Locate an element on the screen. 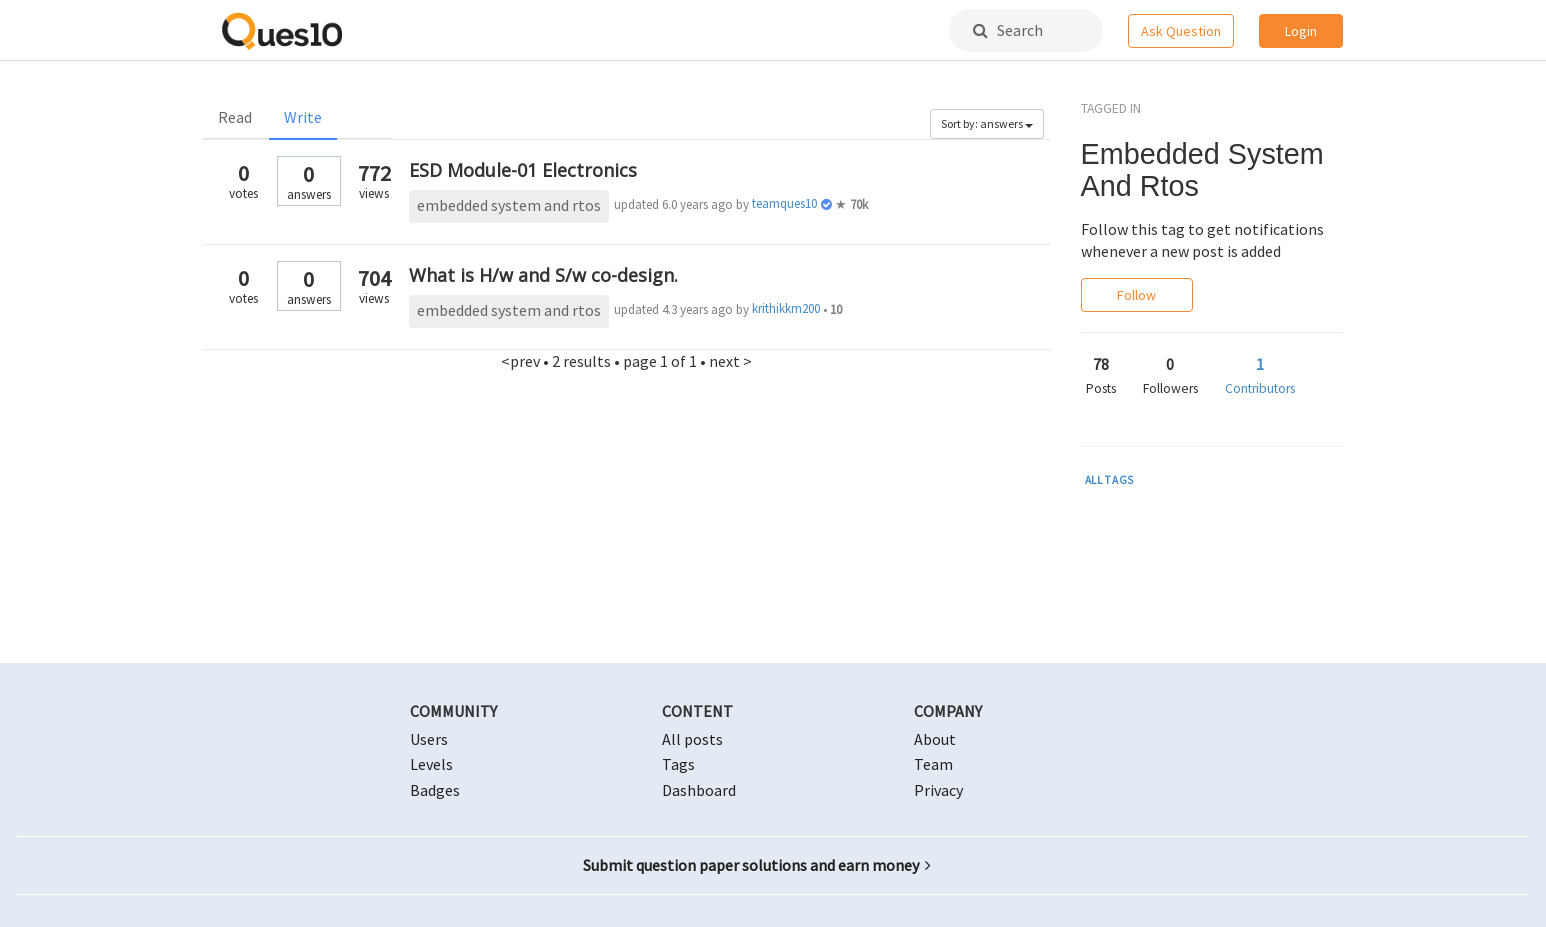  Levels is located at coordinates (431, 764).